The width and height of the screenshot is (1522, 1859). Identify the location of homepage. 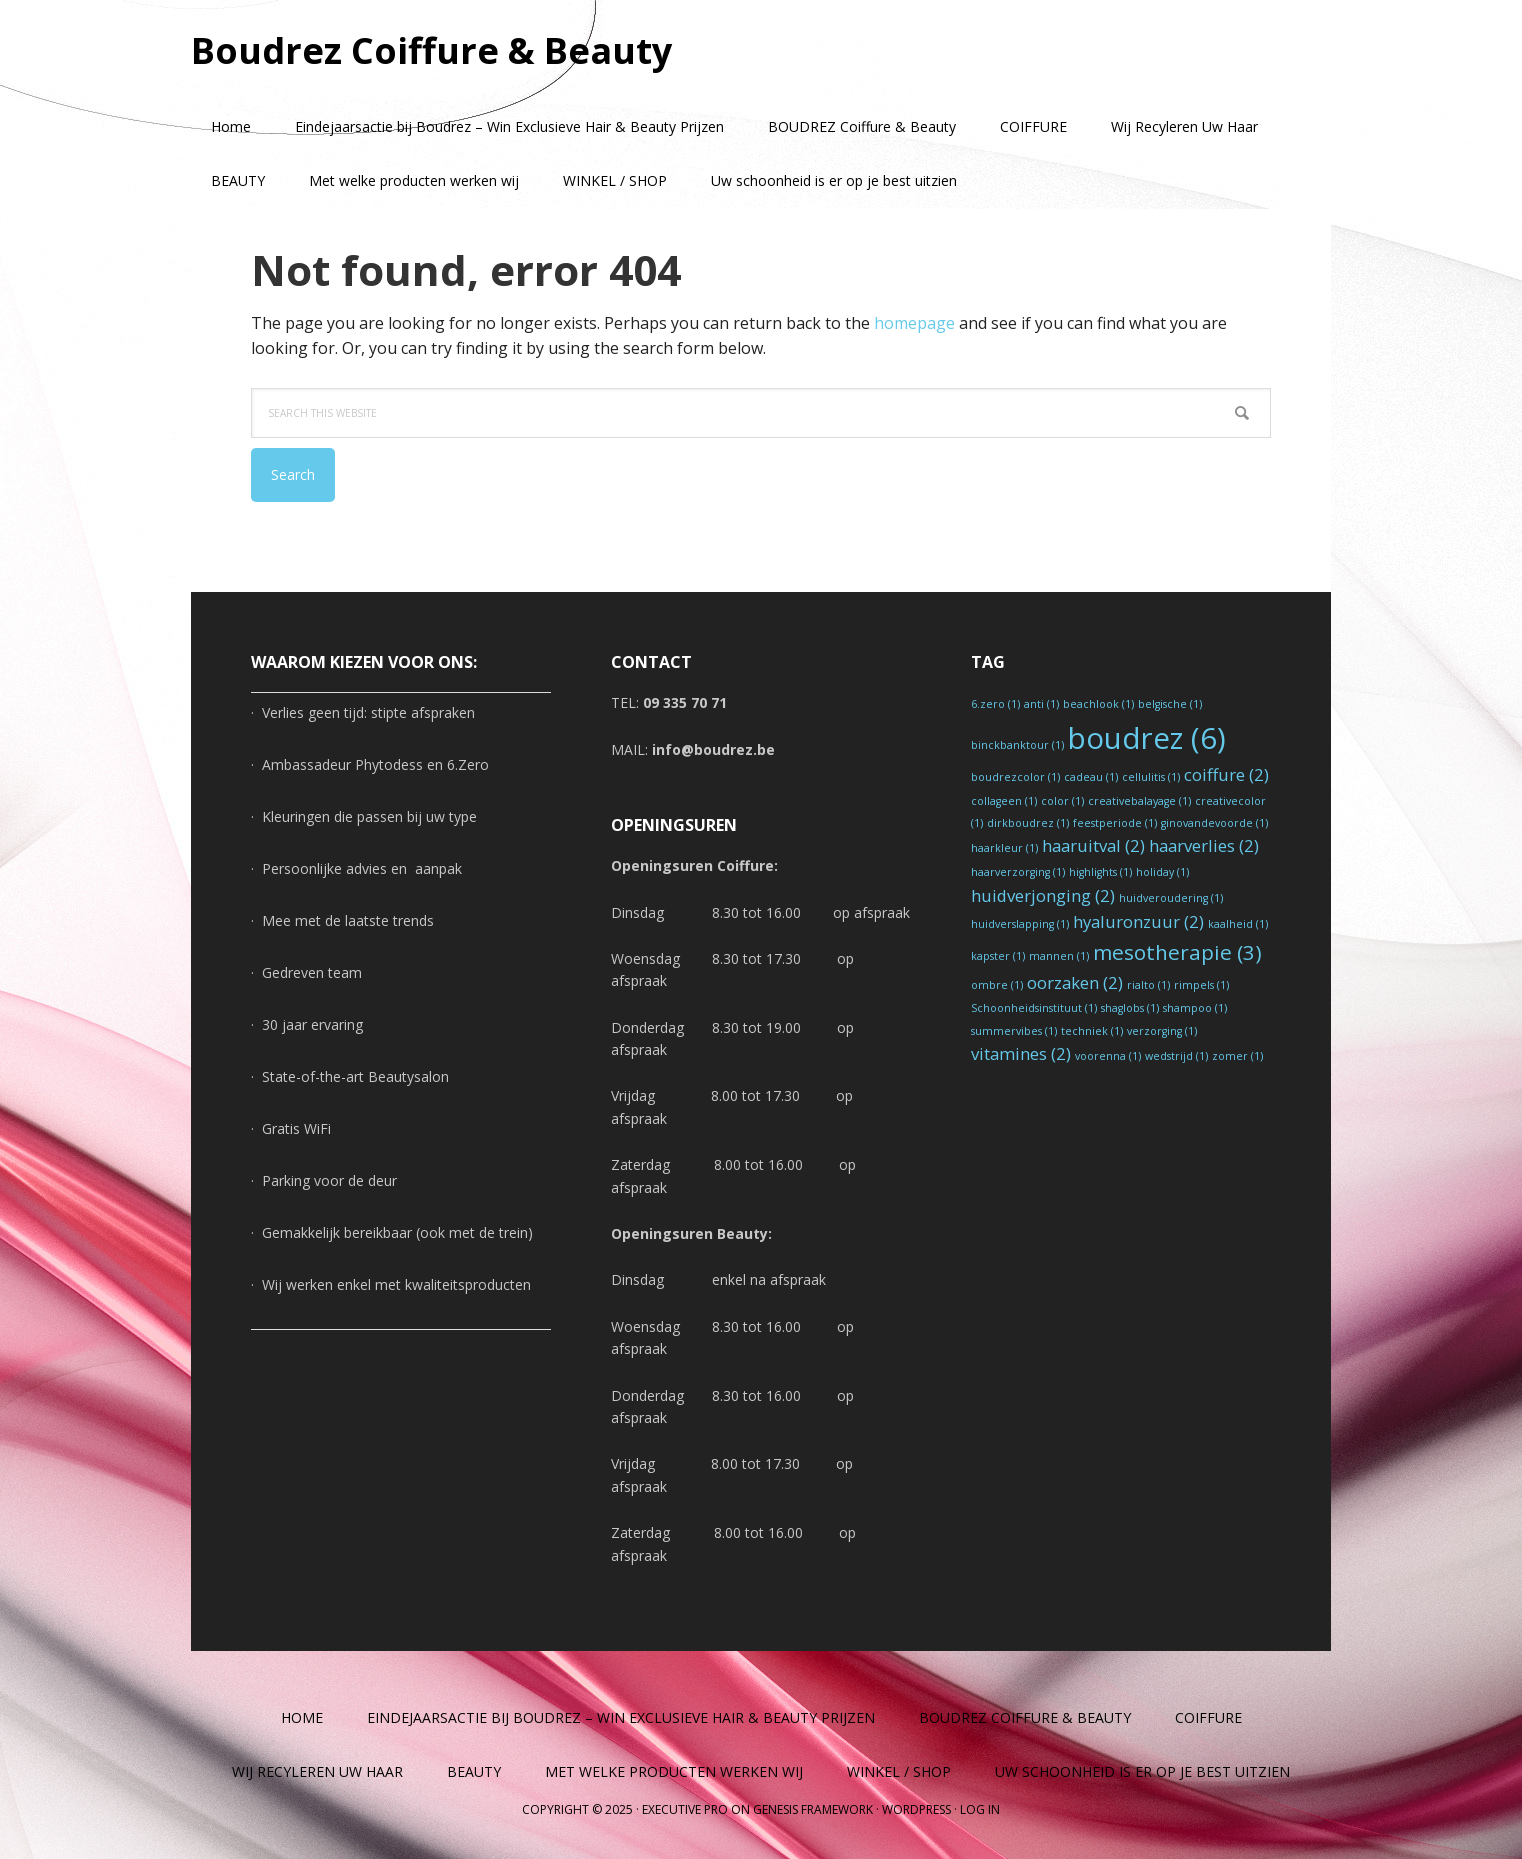
(914, 323).